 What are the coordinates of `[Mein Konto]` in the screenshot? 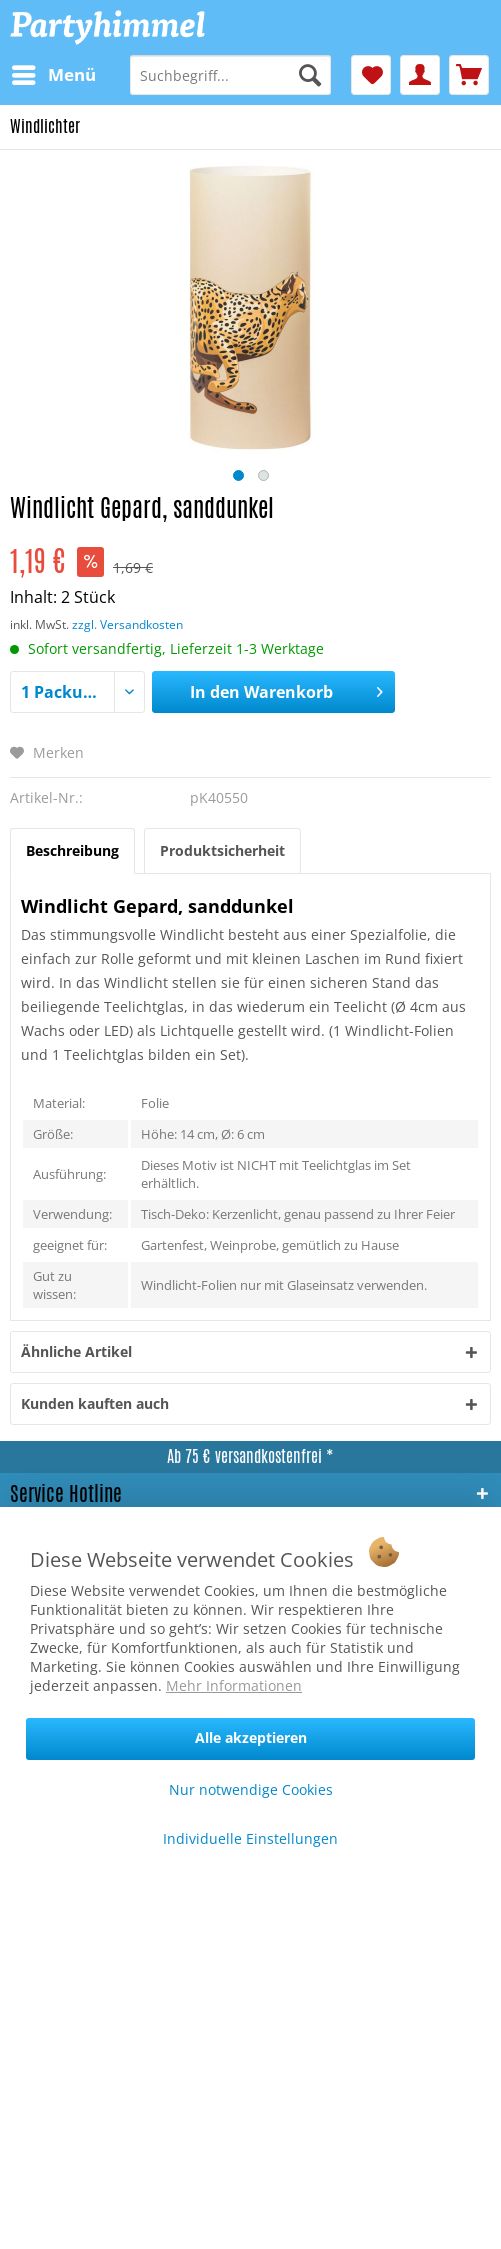 It's located at (420, 75).